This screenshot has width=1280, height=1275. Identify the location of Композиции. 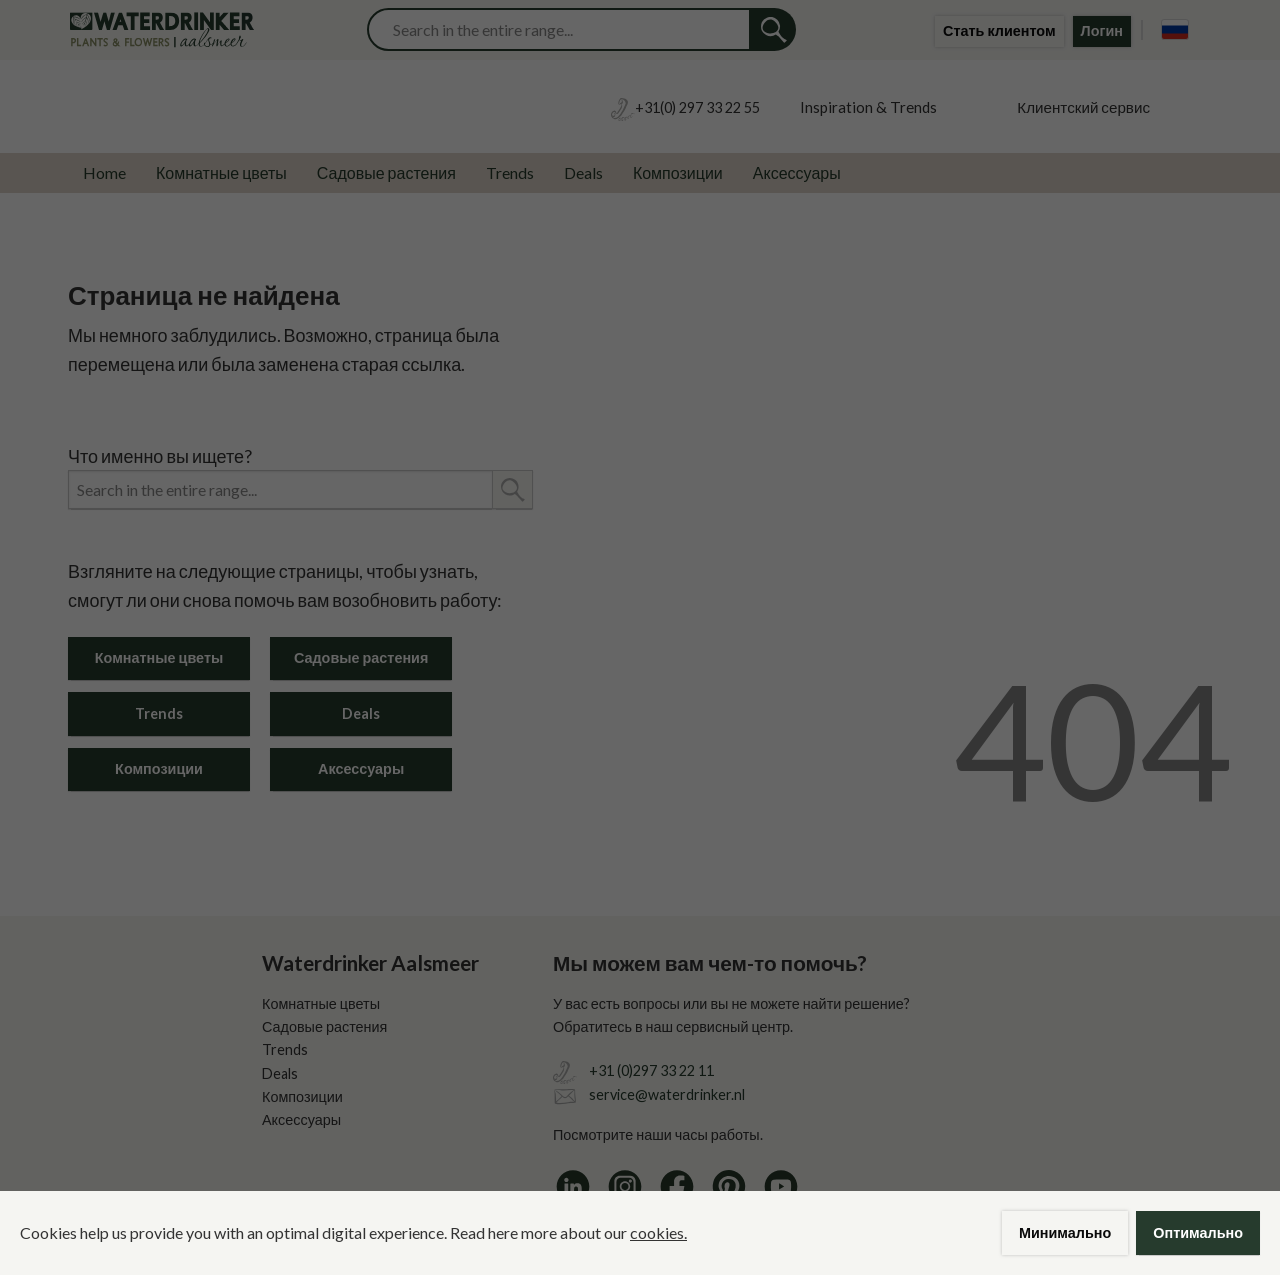
(678, 172).